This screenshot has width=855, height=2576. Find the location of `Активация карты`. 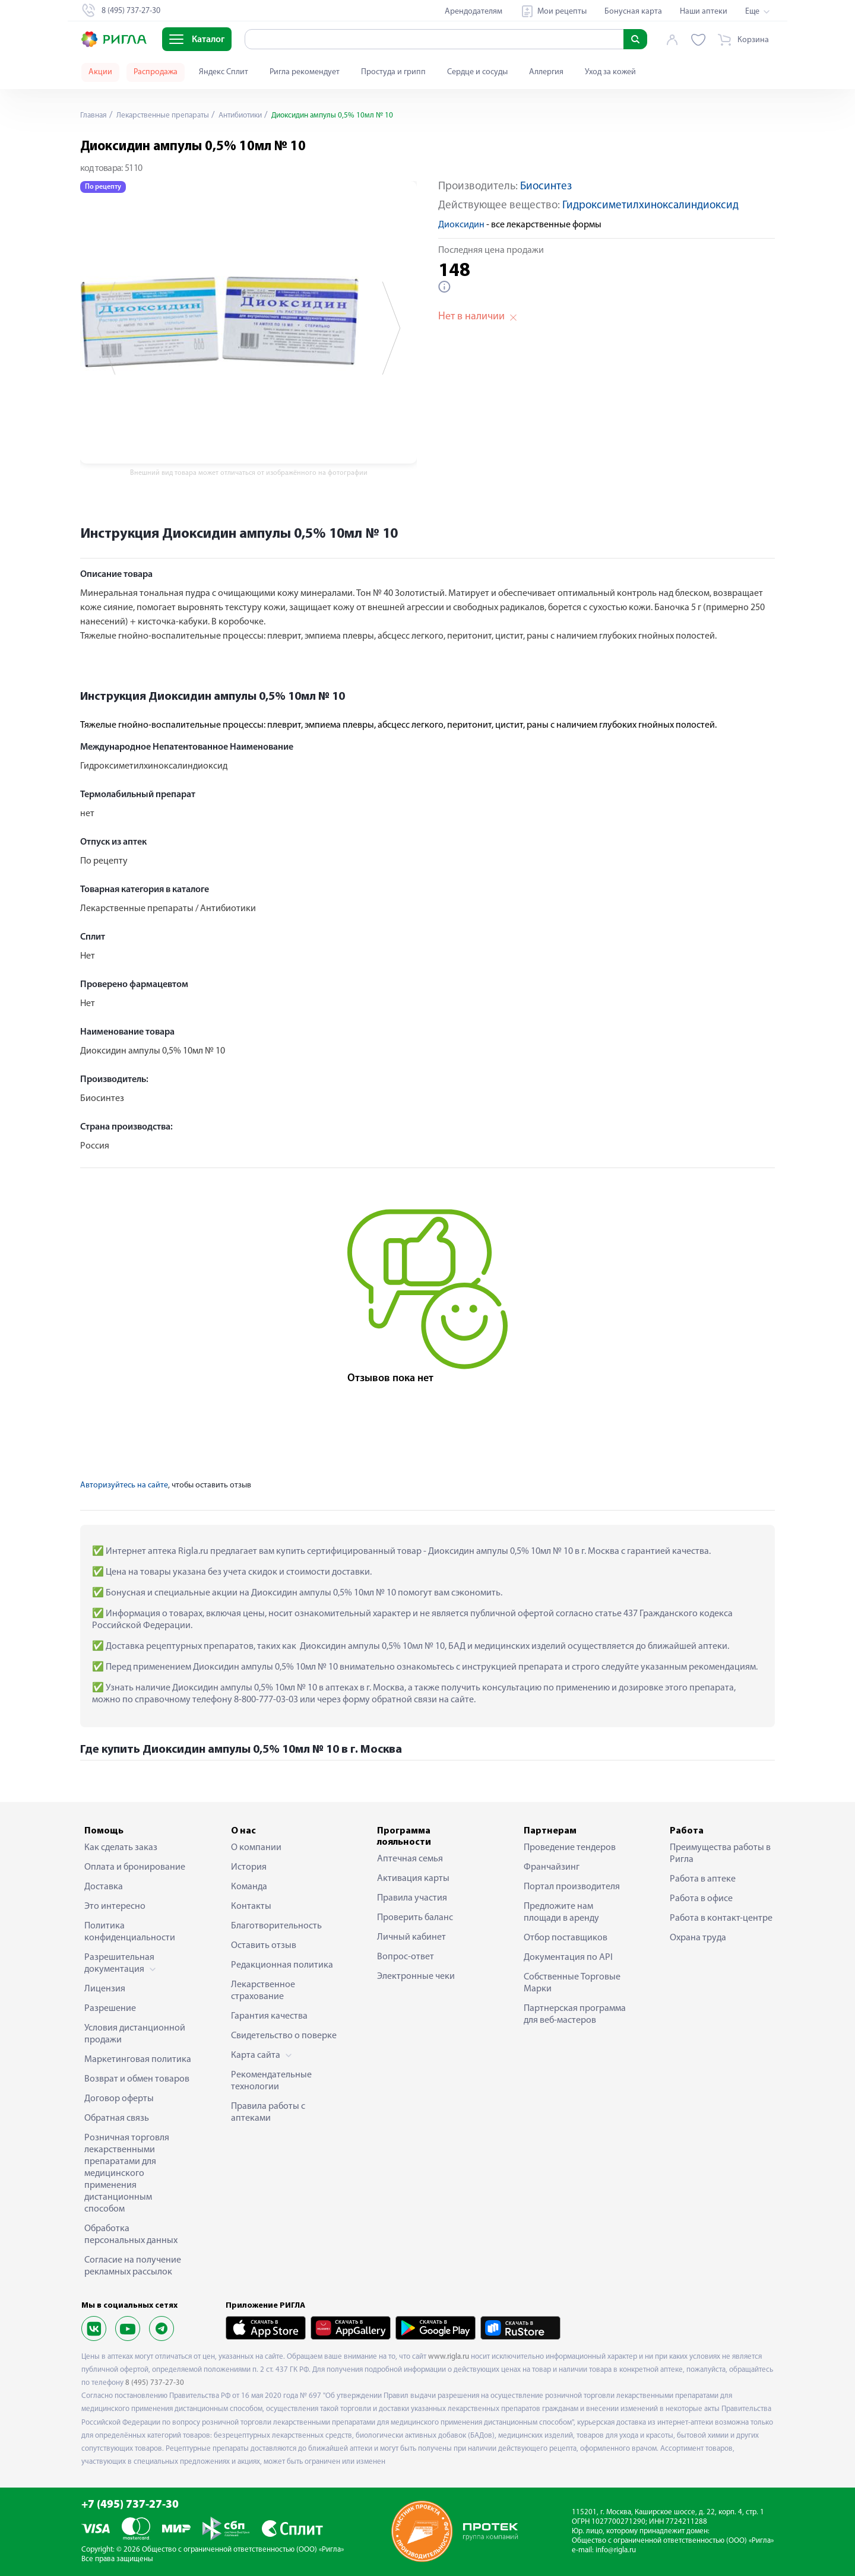

Активация карты is located at coordinates (413, 1878).